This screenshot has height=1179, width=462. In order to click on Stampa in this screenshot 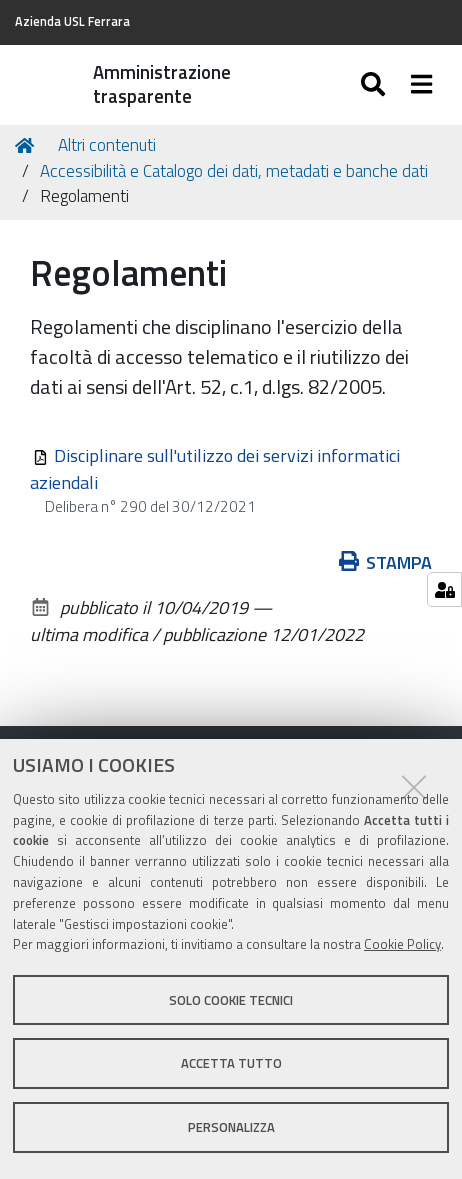, I will do `click(386, 562)`.